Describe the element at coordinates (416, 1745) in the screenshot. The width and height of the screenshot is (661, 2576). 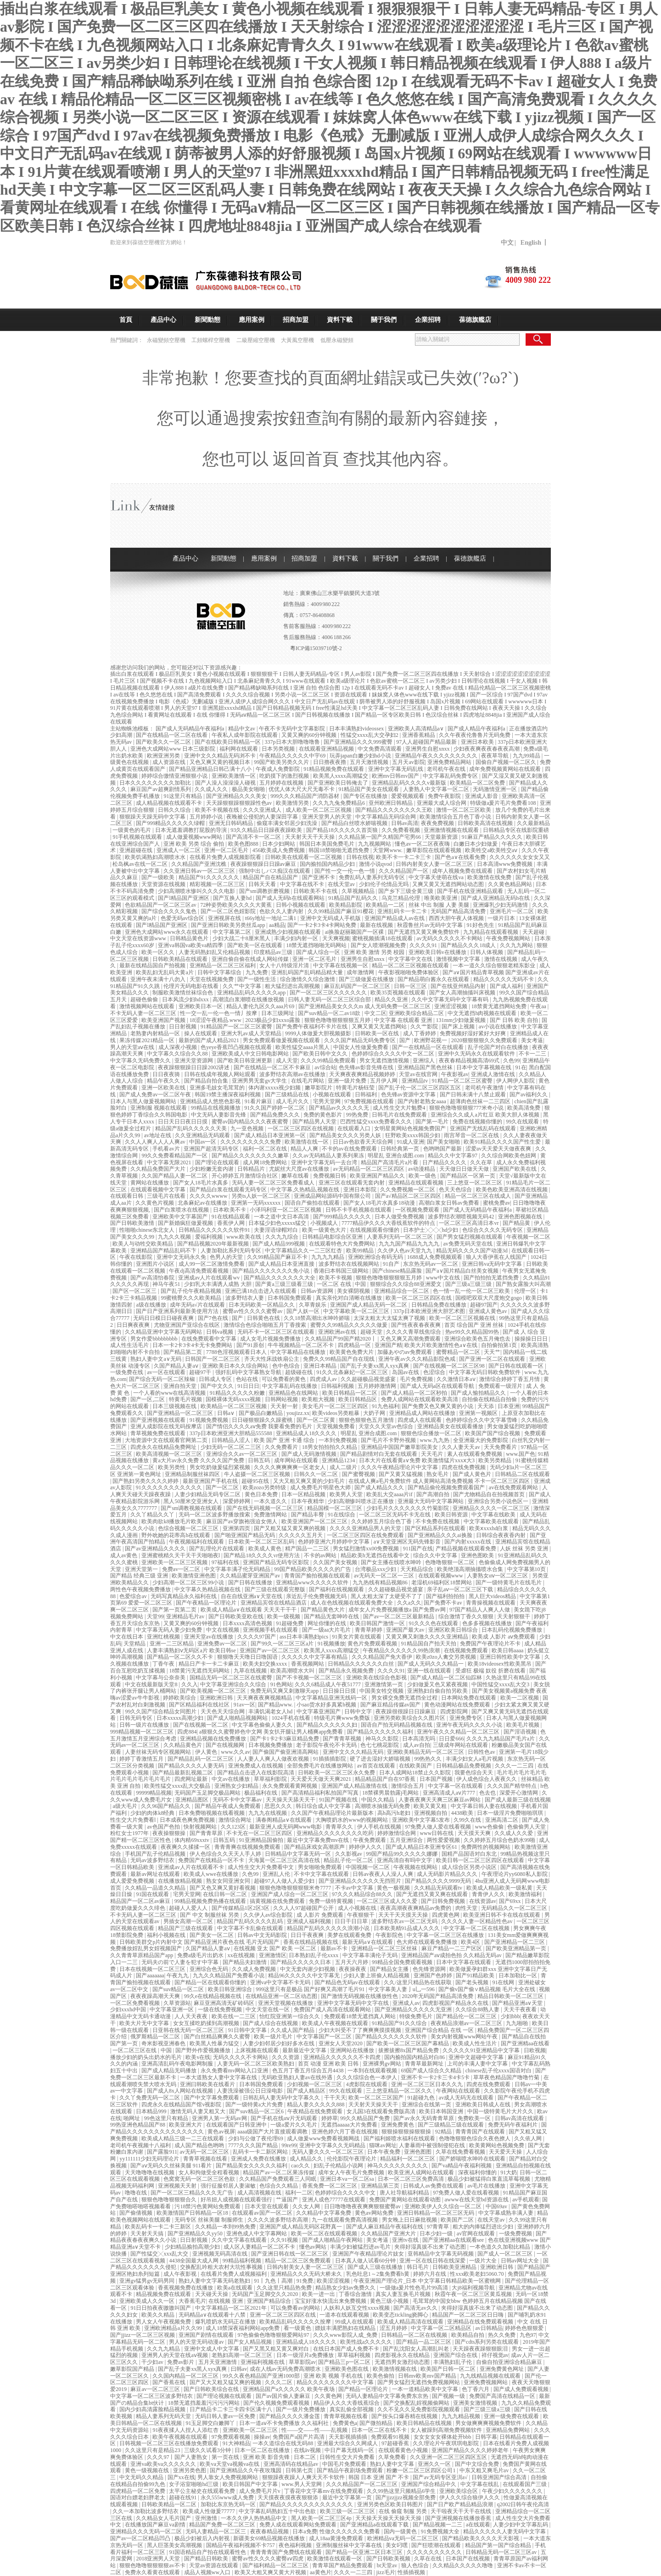
I see `成人av自拍` at that location.